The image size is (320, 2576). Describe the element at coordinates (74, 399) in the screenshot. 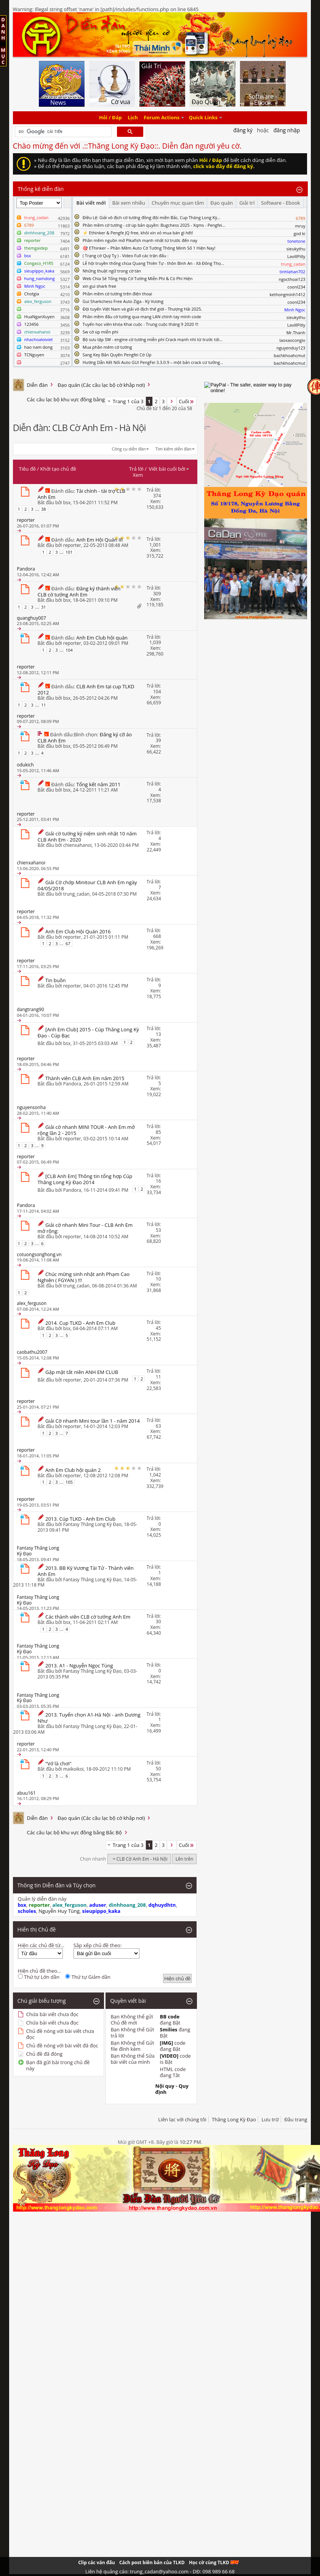

I see `Các câu lạc bộ khu vực đồng bằng Bắc Bộ` at that location.